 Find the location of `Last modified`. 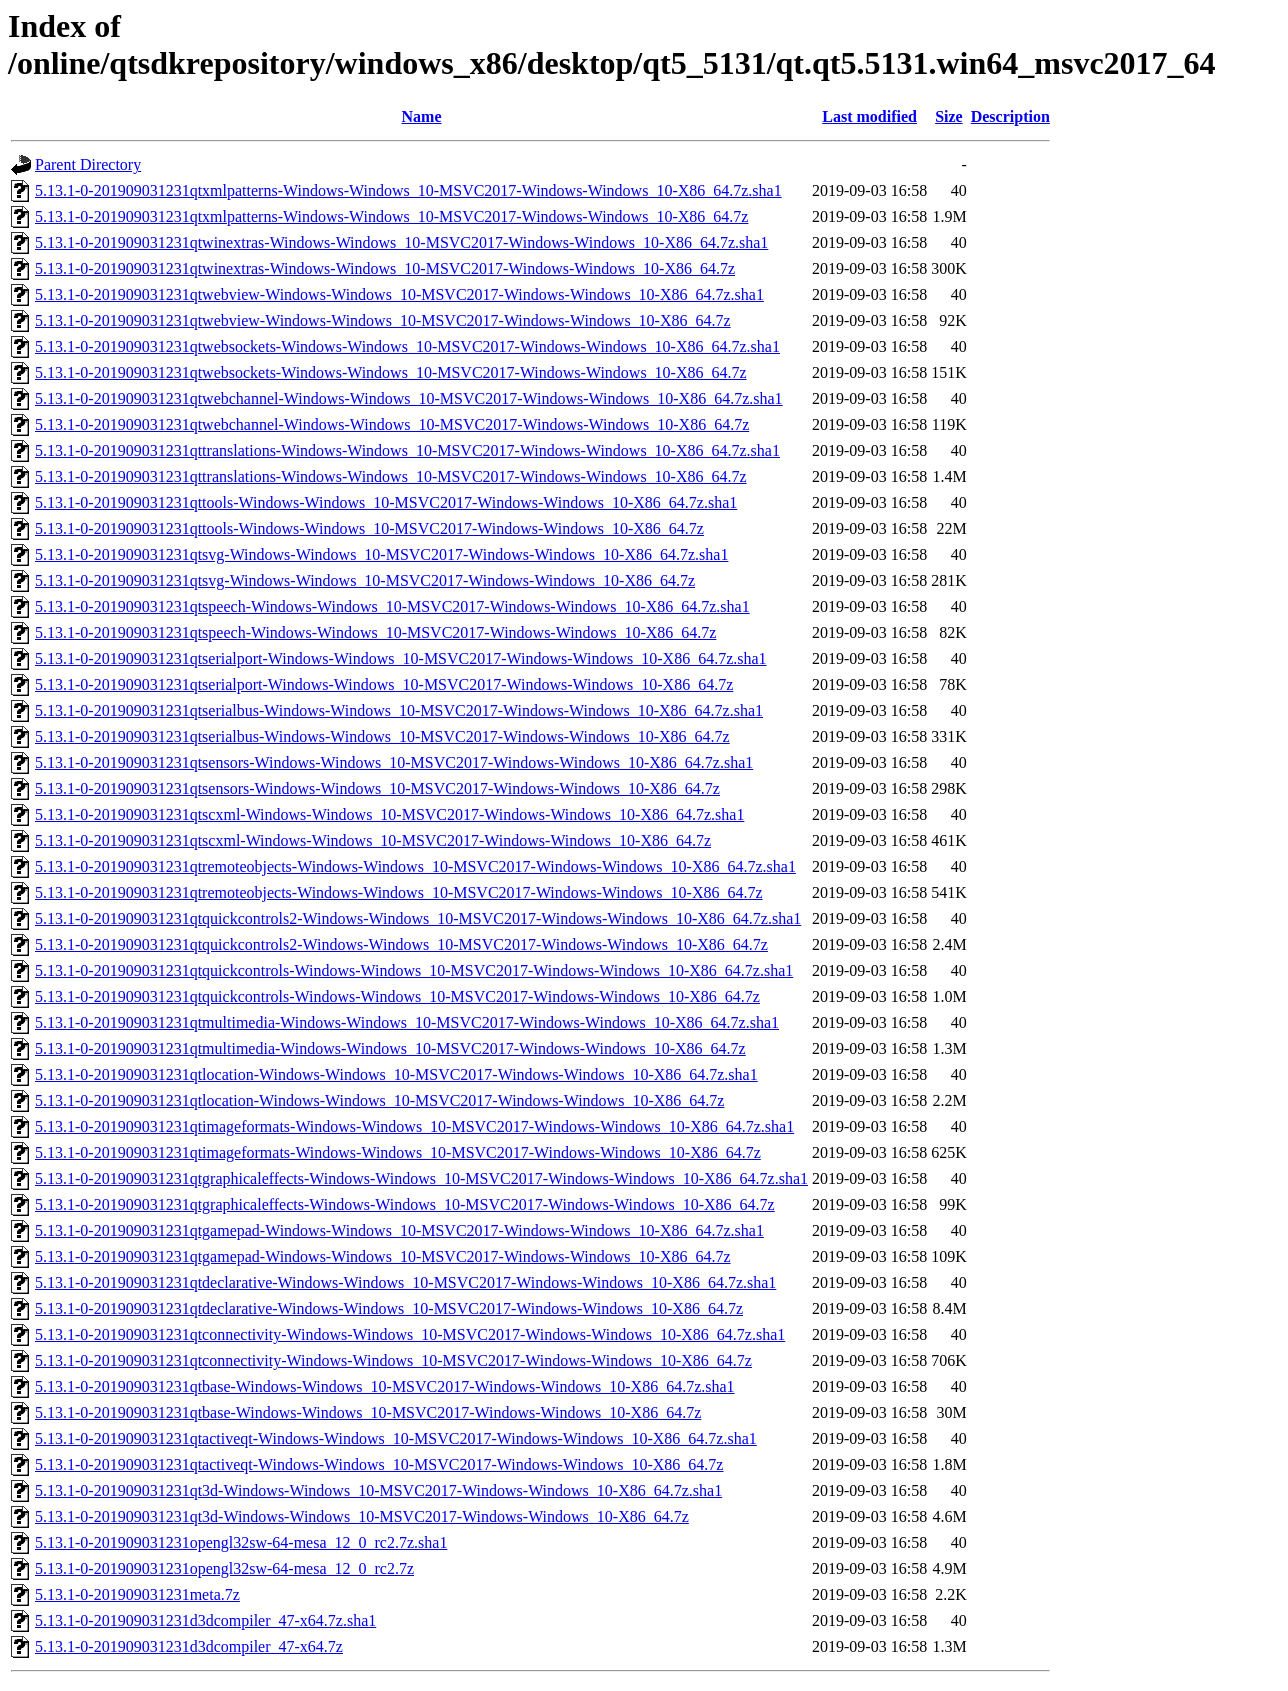

Last modified is located at coordinates (869, 116).